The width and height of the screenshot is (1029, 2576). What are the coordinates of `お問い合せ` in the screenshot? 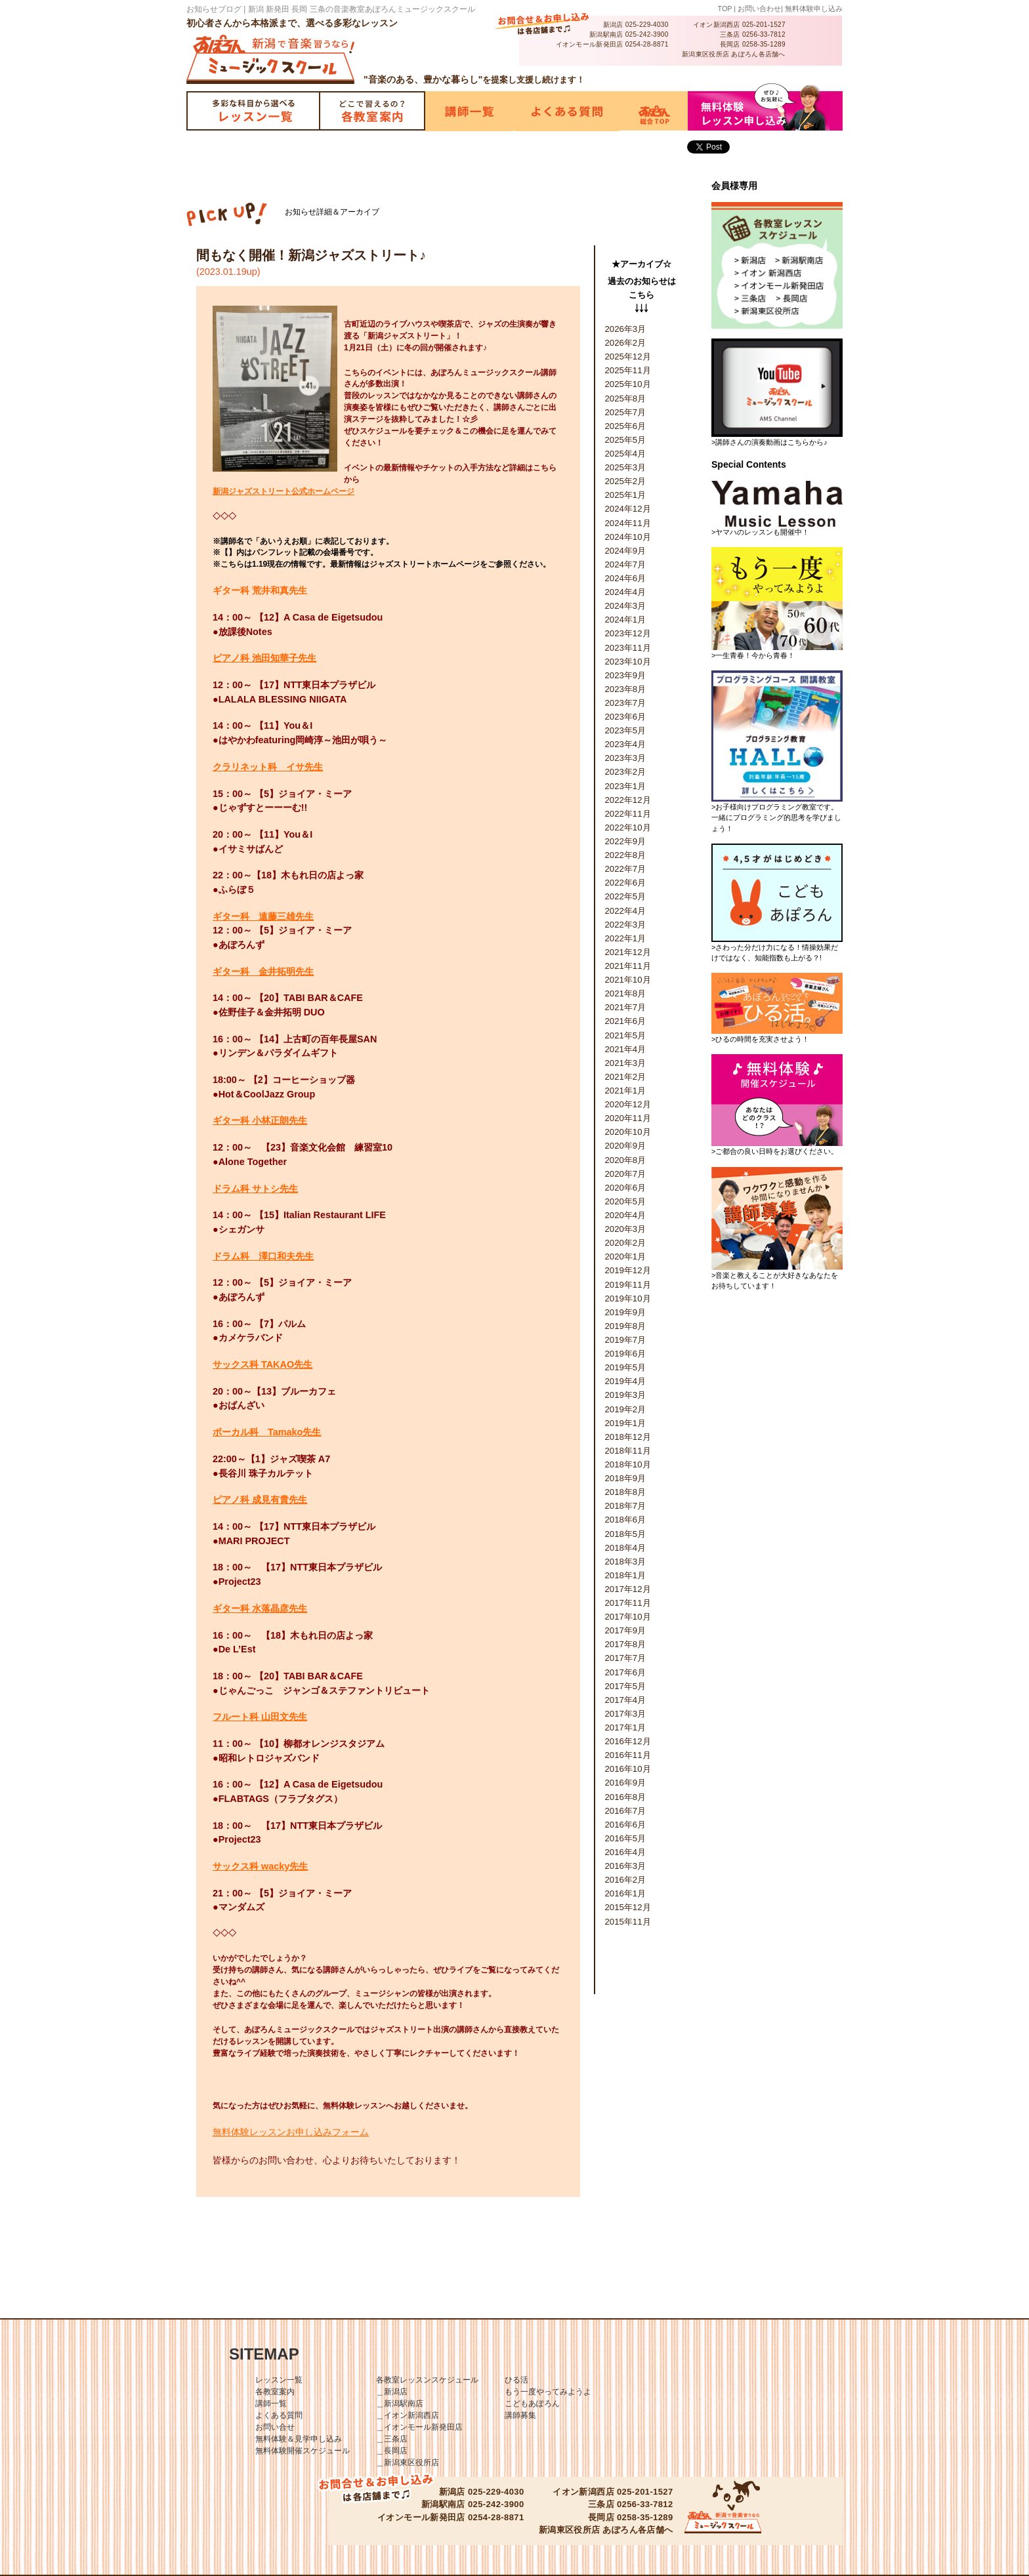 It's located at (275, 2427).